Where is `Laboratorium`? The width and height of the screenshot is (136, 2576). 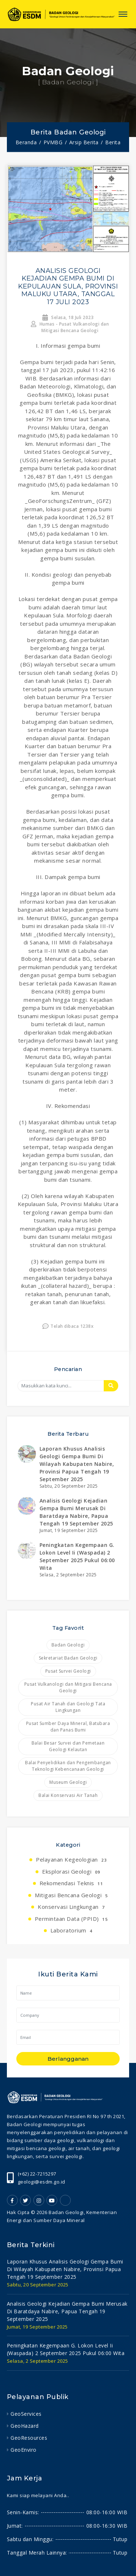 Laboratorium is located at coordinates (71, 1930).